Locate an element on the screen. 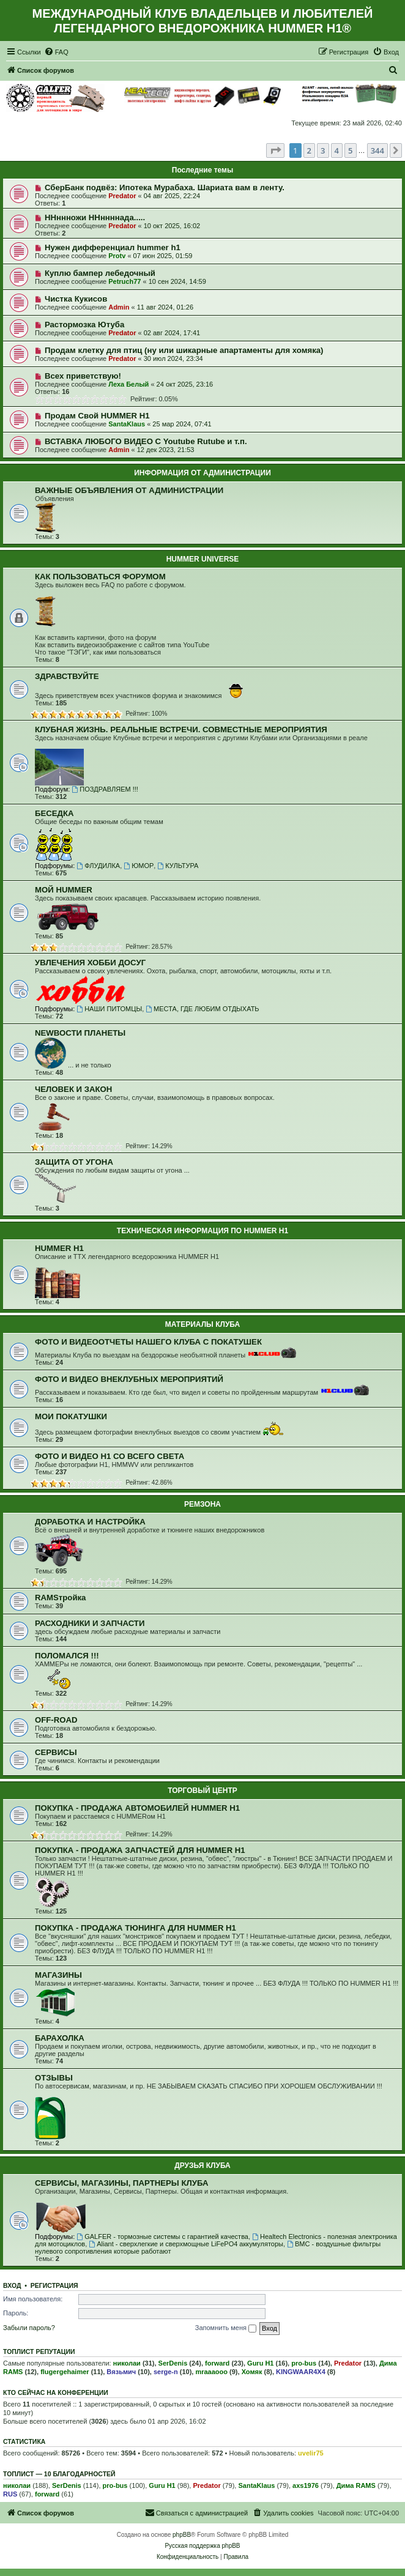 Image resolution: width=405 pixels, height=2576 pixels. КЛУБНАЯ ЖИЗНЬ. РЕАЛЬНЫЕ ВСТРЕЧИ. СОВМЕСТНЫЕ МЕРОПРИЯТИЯ is located at coordinates (181, 729).